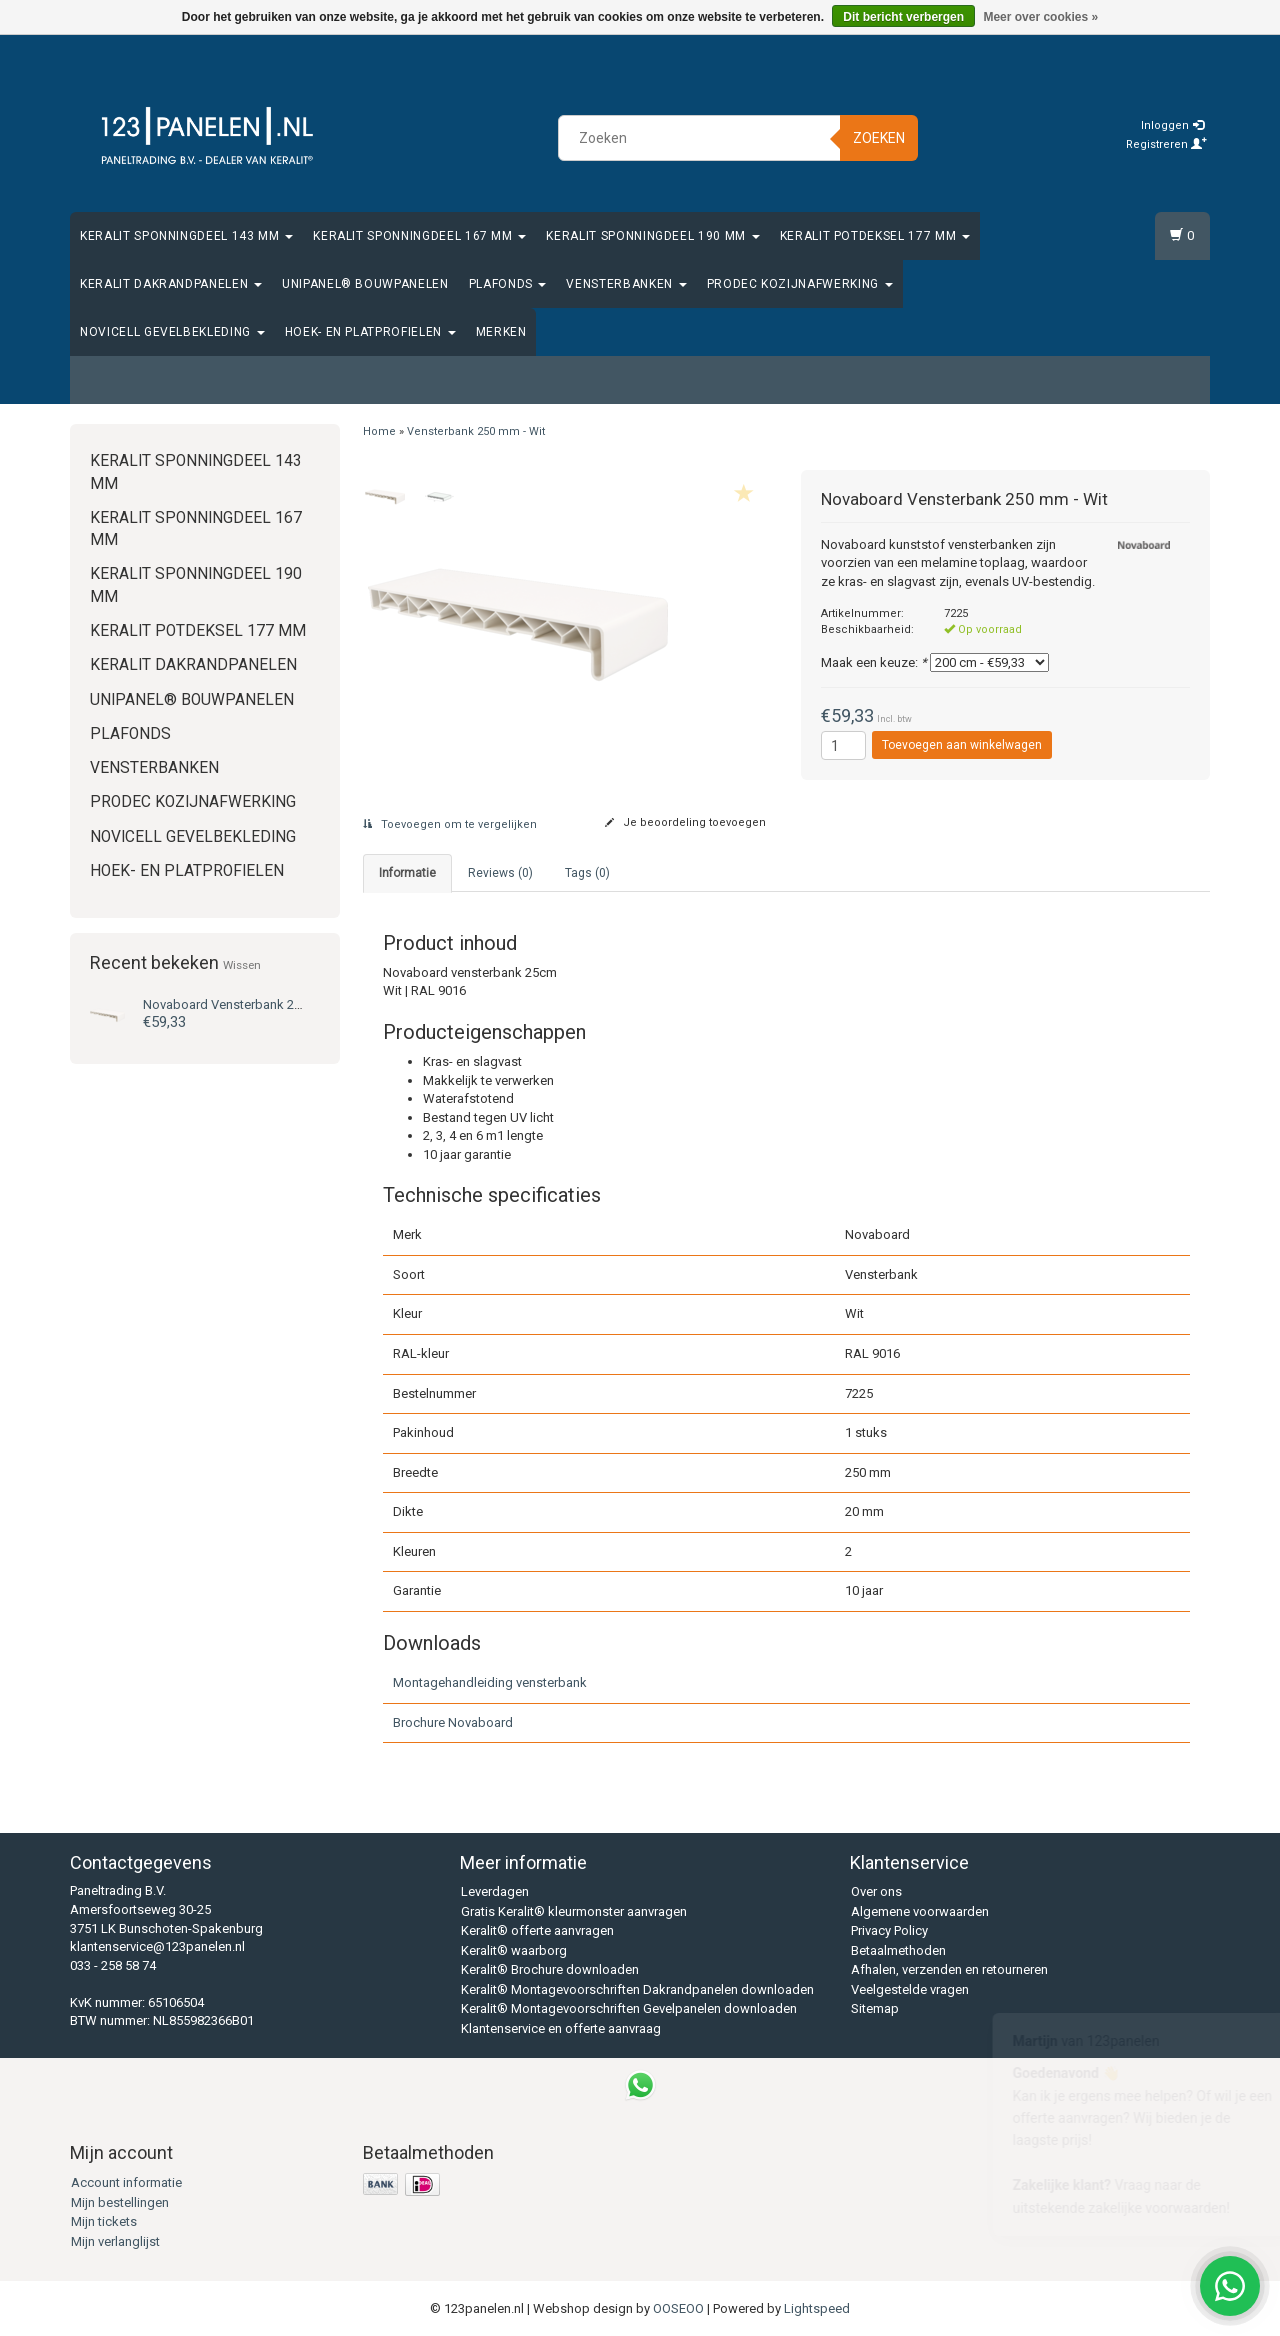 This screenshot has height=2336, width=1280. I want to click on Leverdagen, so click(495, 1891).